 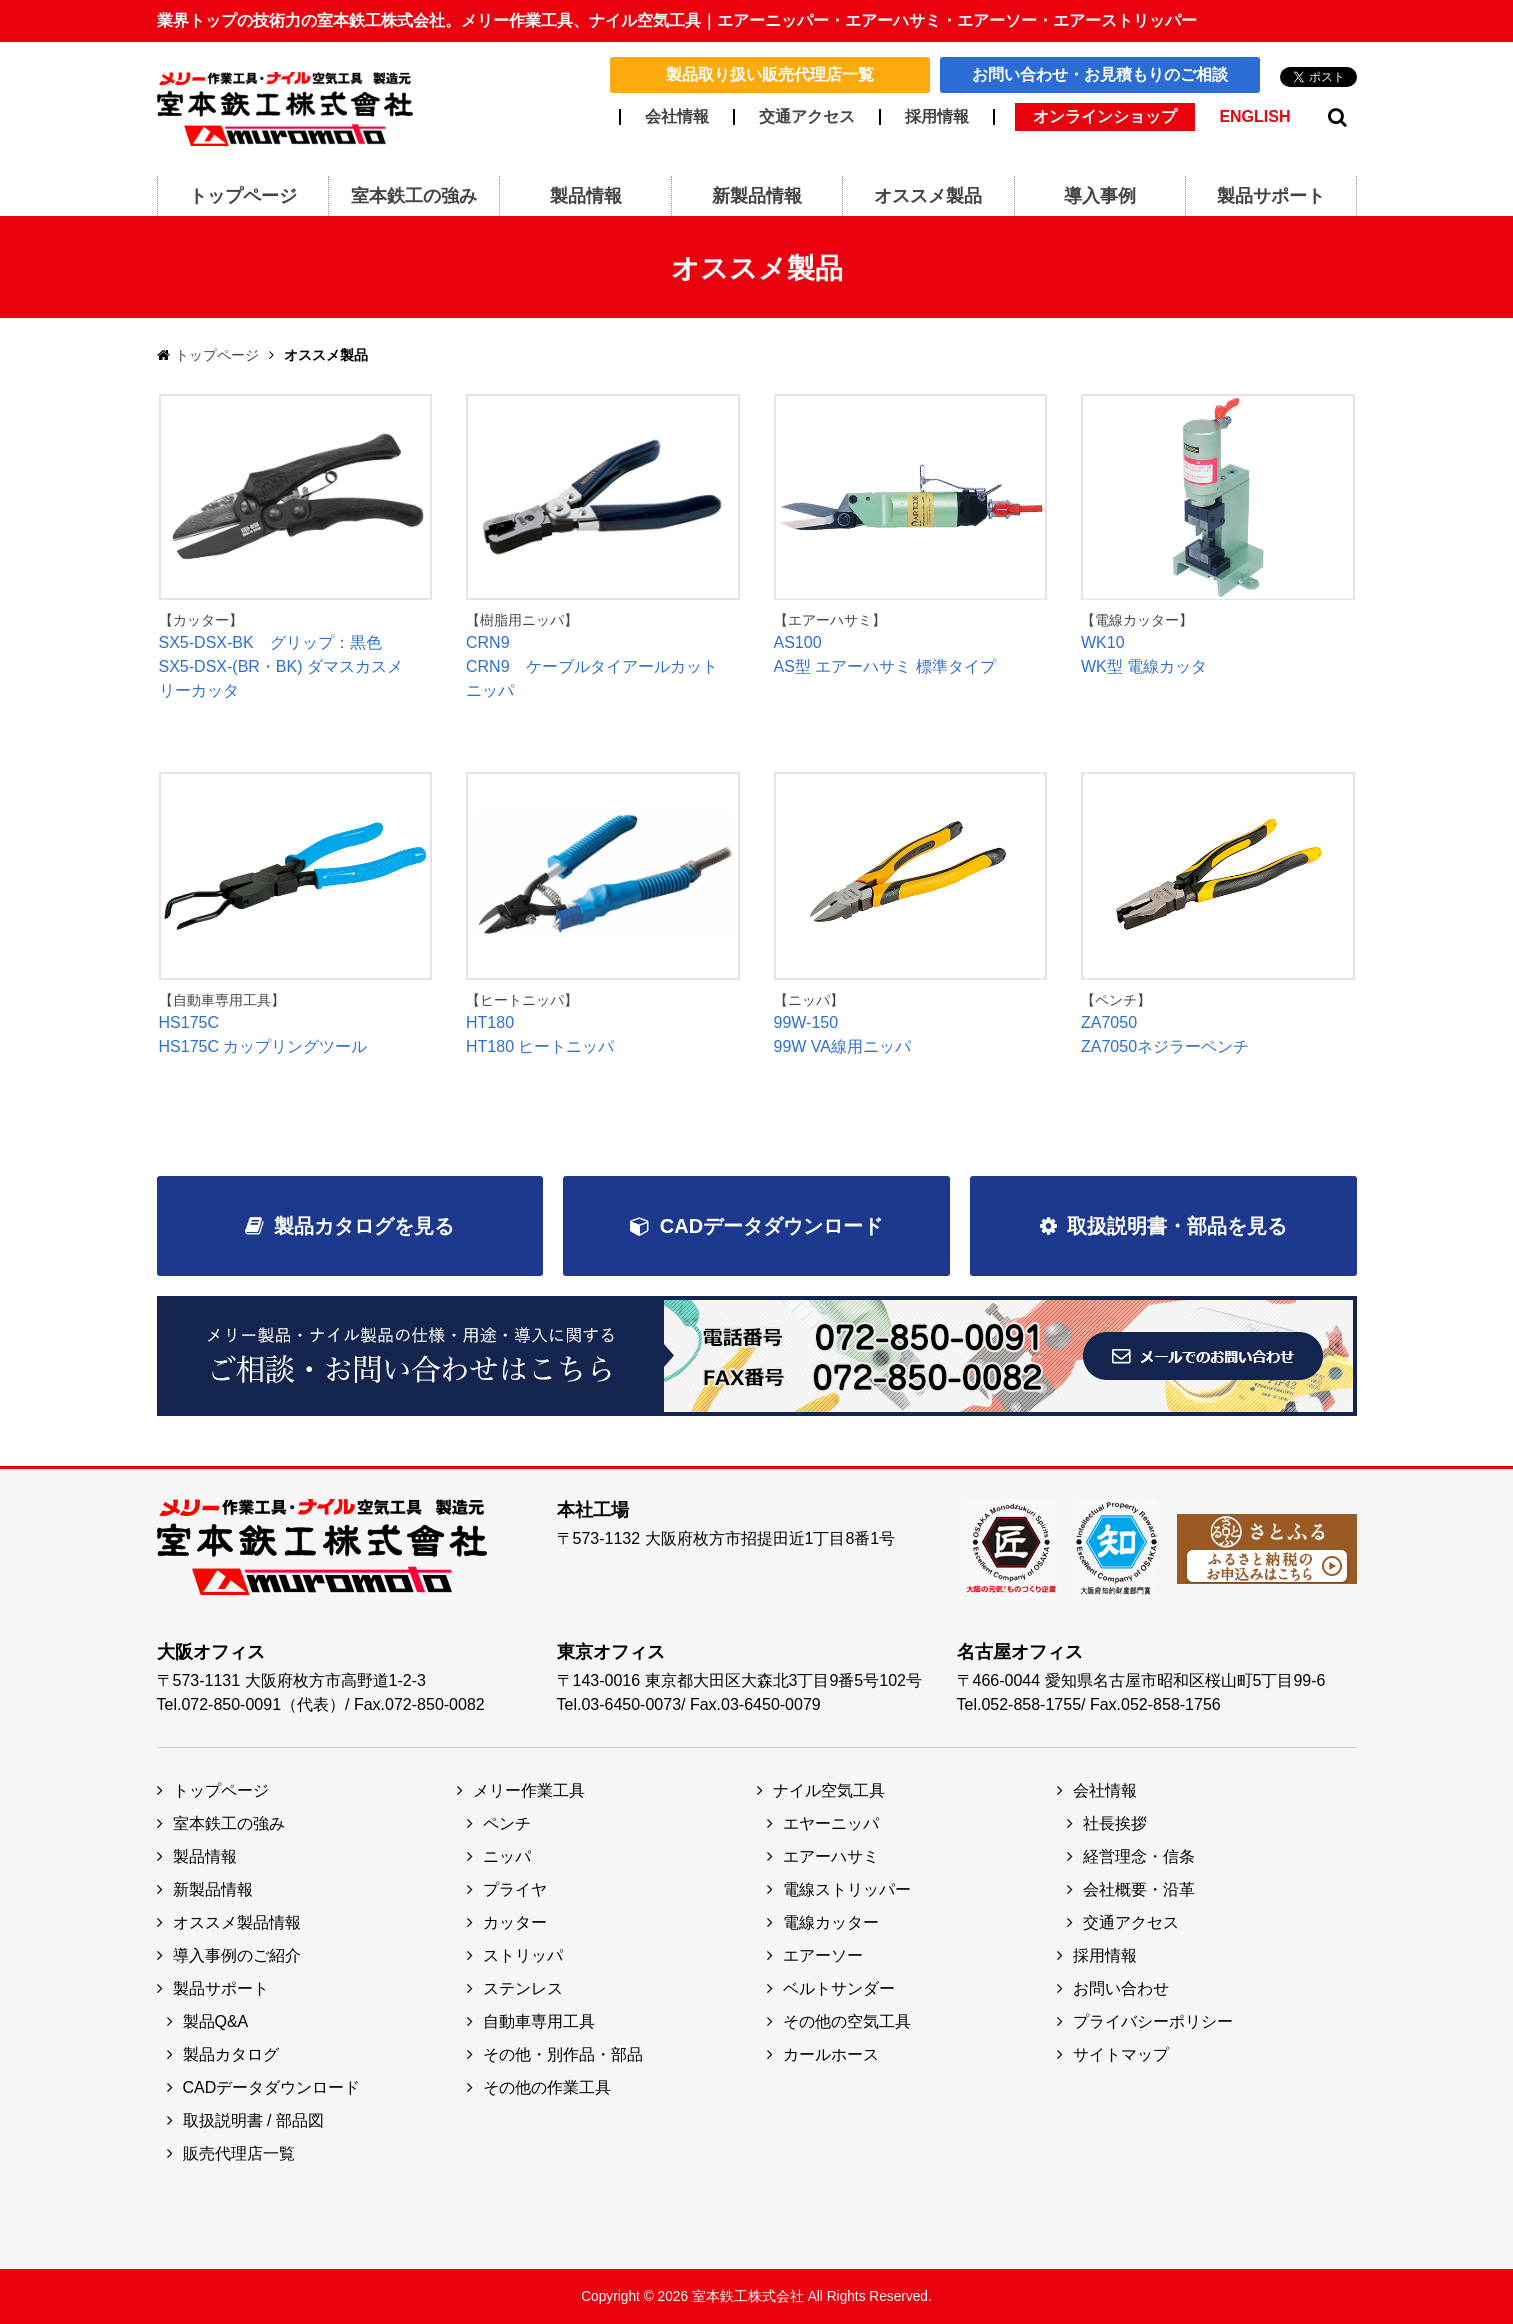 What do you see at coordinates (507, 1856) in the screenshot?
I see `ニッパ` at bounding box center [507, 1856].